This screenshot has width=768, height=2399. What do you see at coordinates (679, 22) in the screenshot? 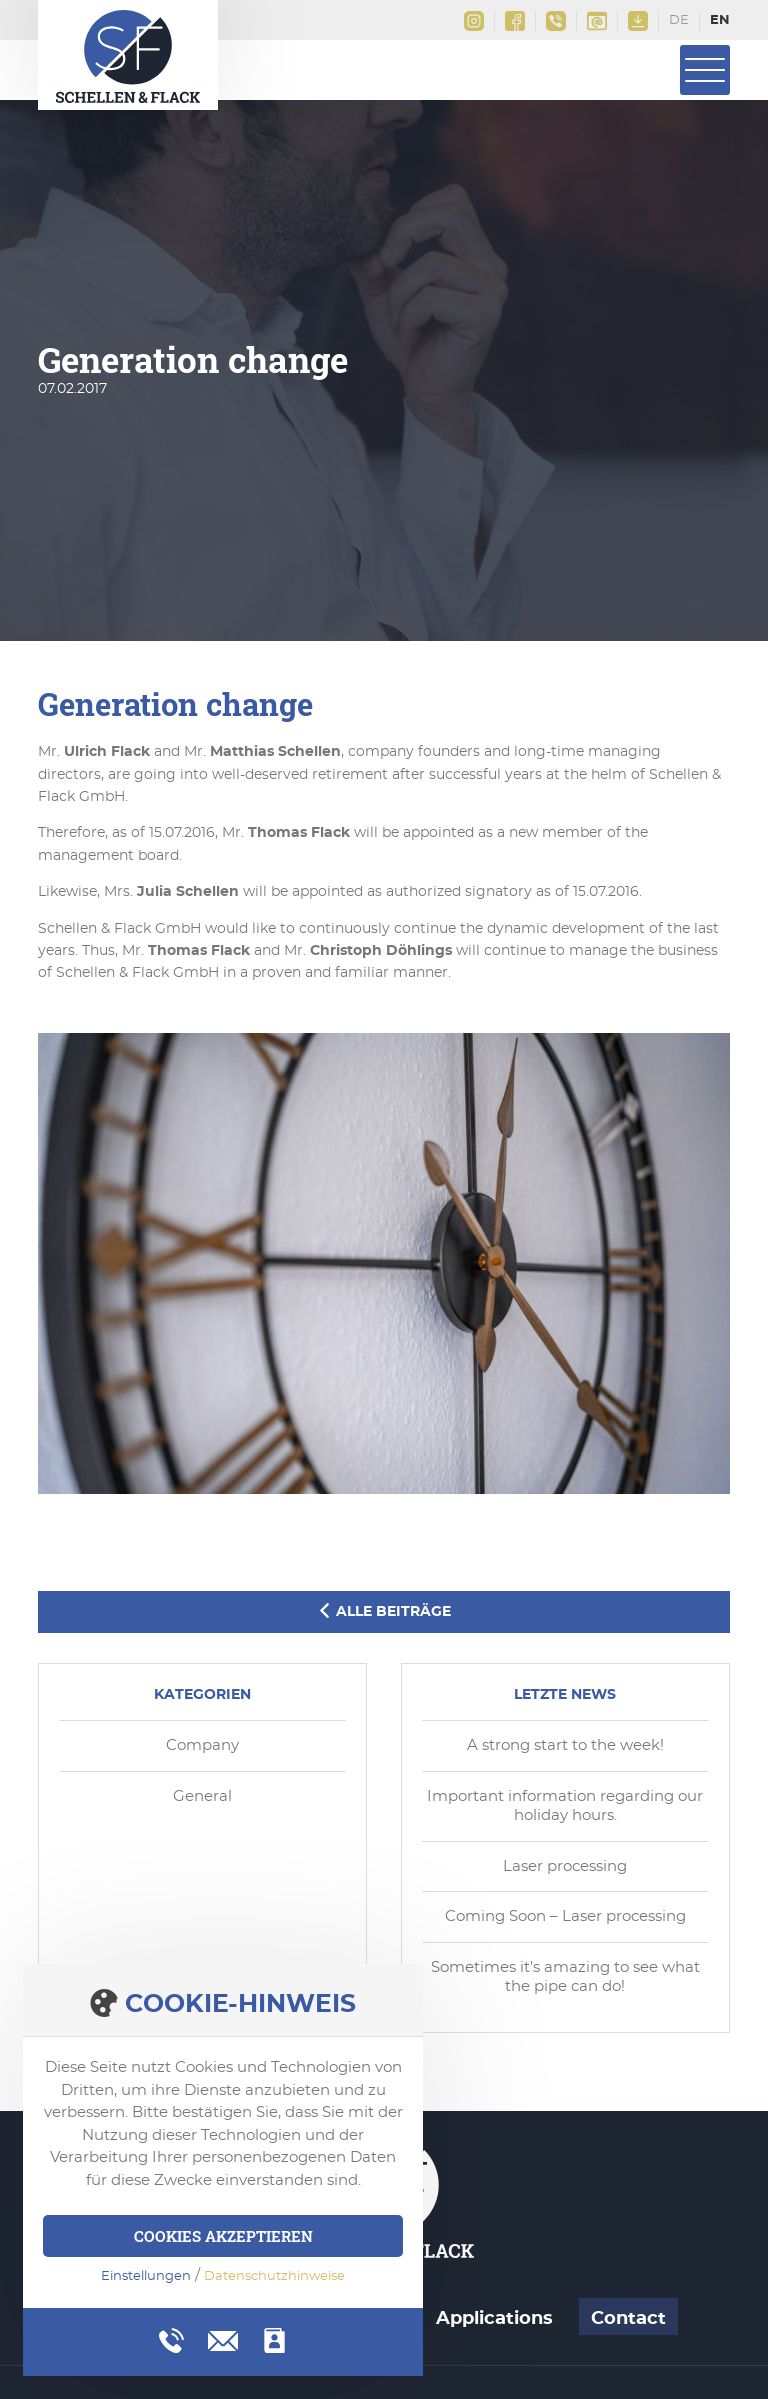
I see `Deutsch` at bounding box center [679, 22].